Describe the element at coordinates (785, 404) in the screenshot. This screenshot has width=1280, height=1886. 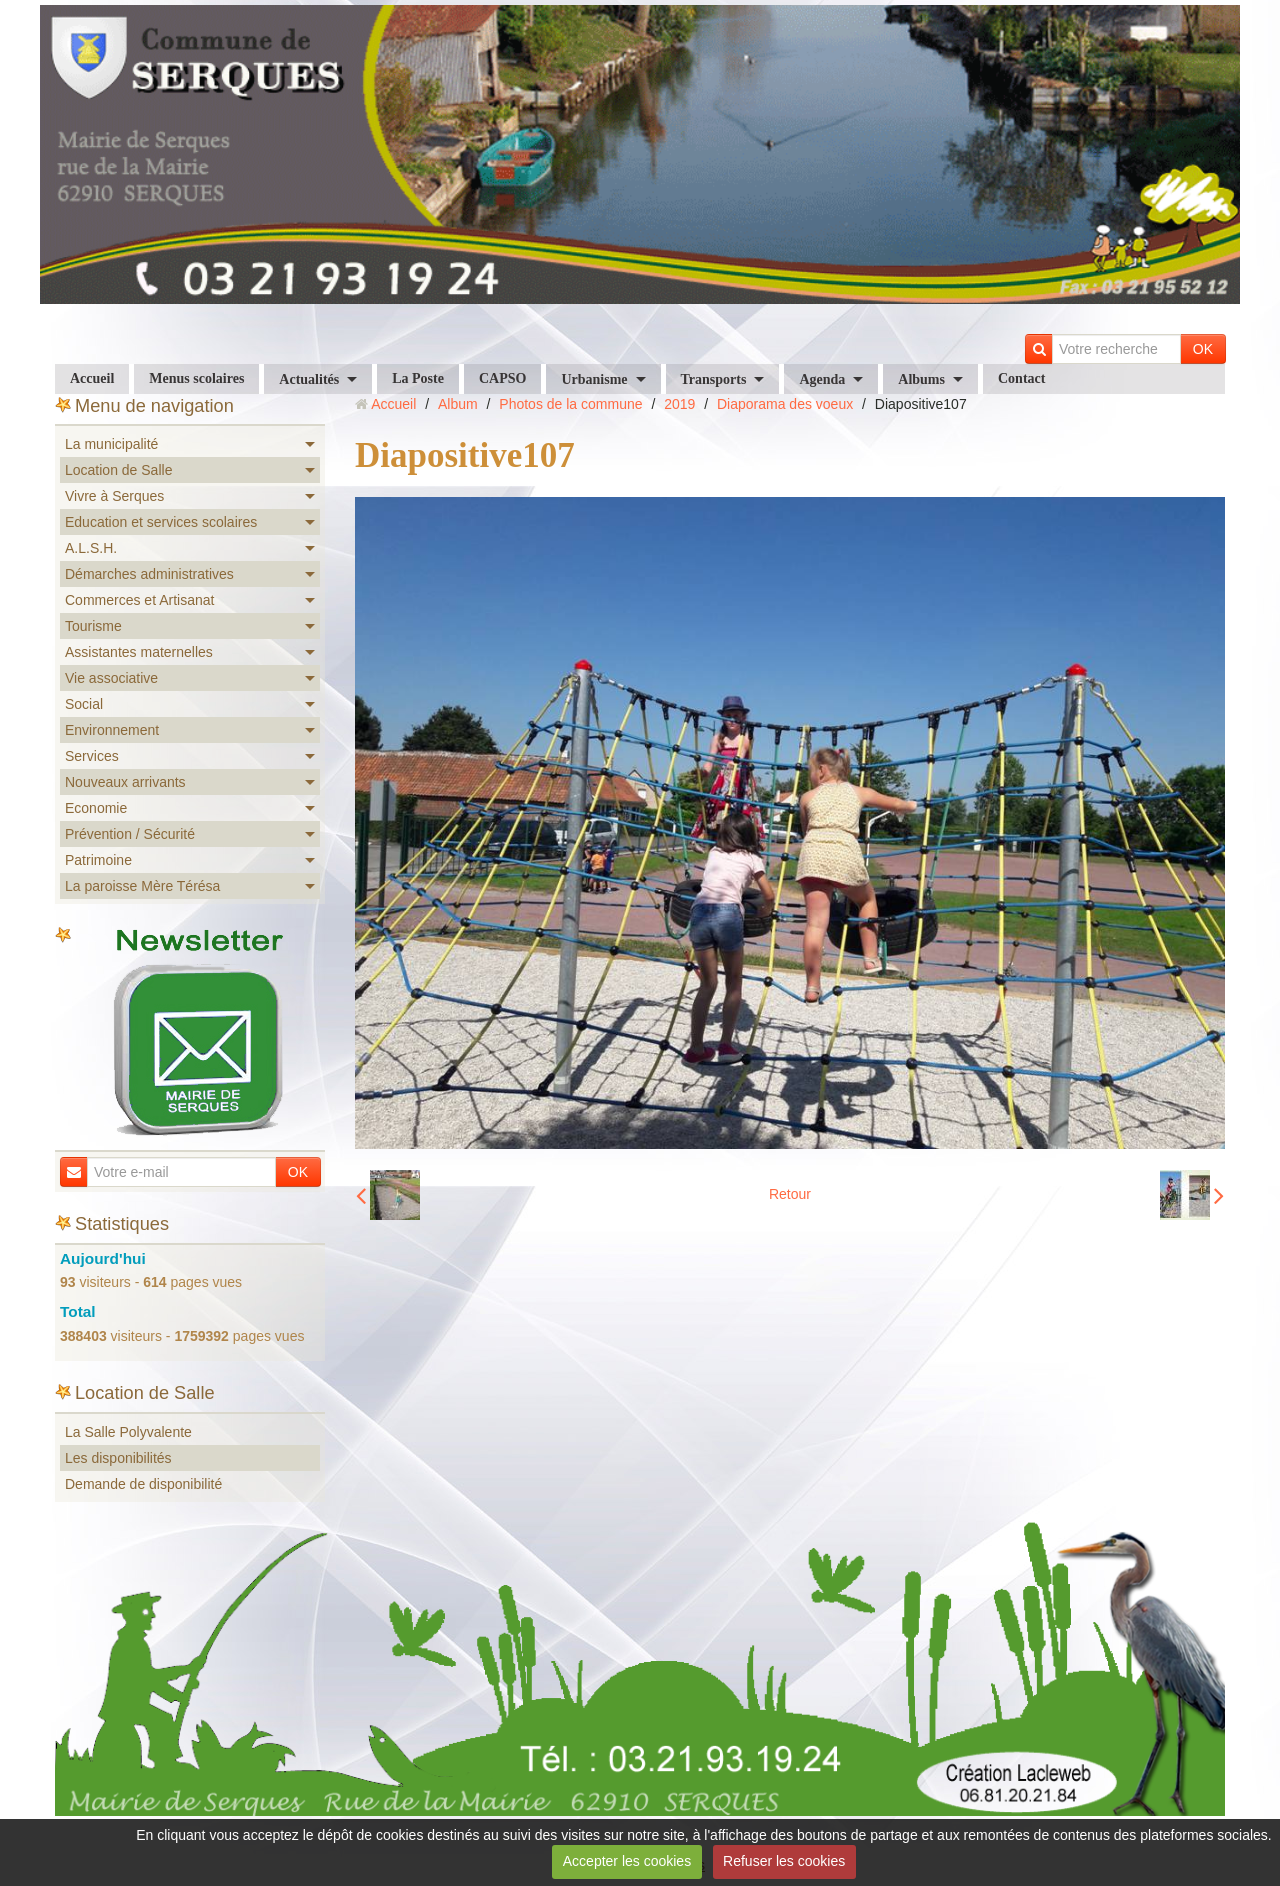
I see `Diaporama des voeux` at that location.